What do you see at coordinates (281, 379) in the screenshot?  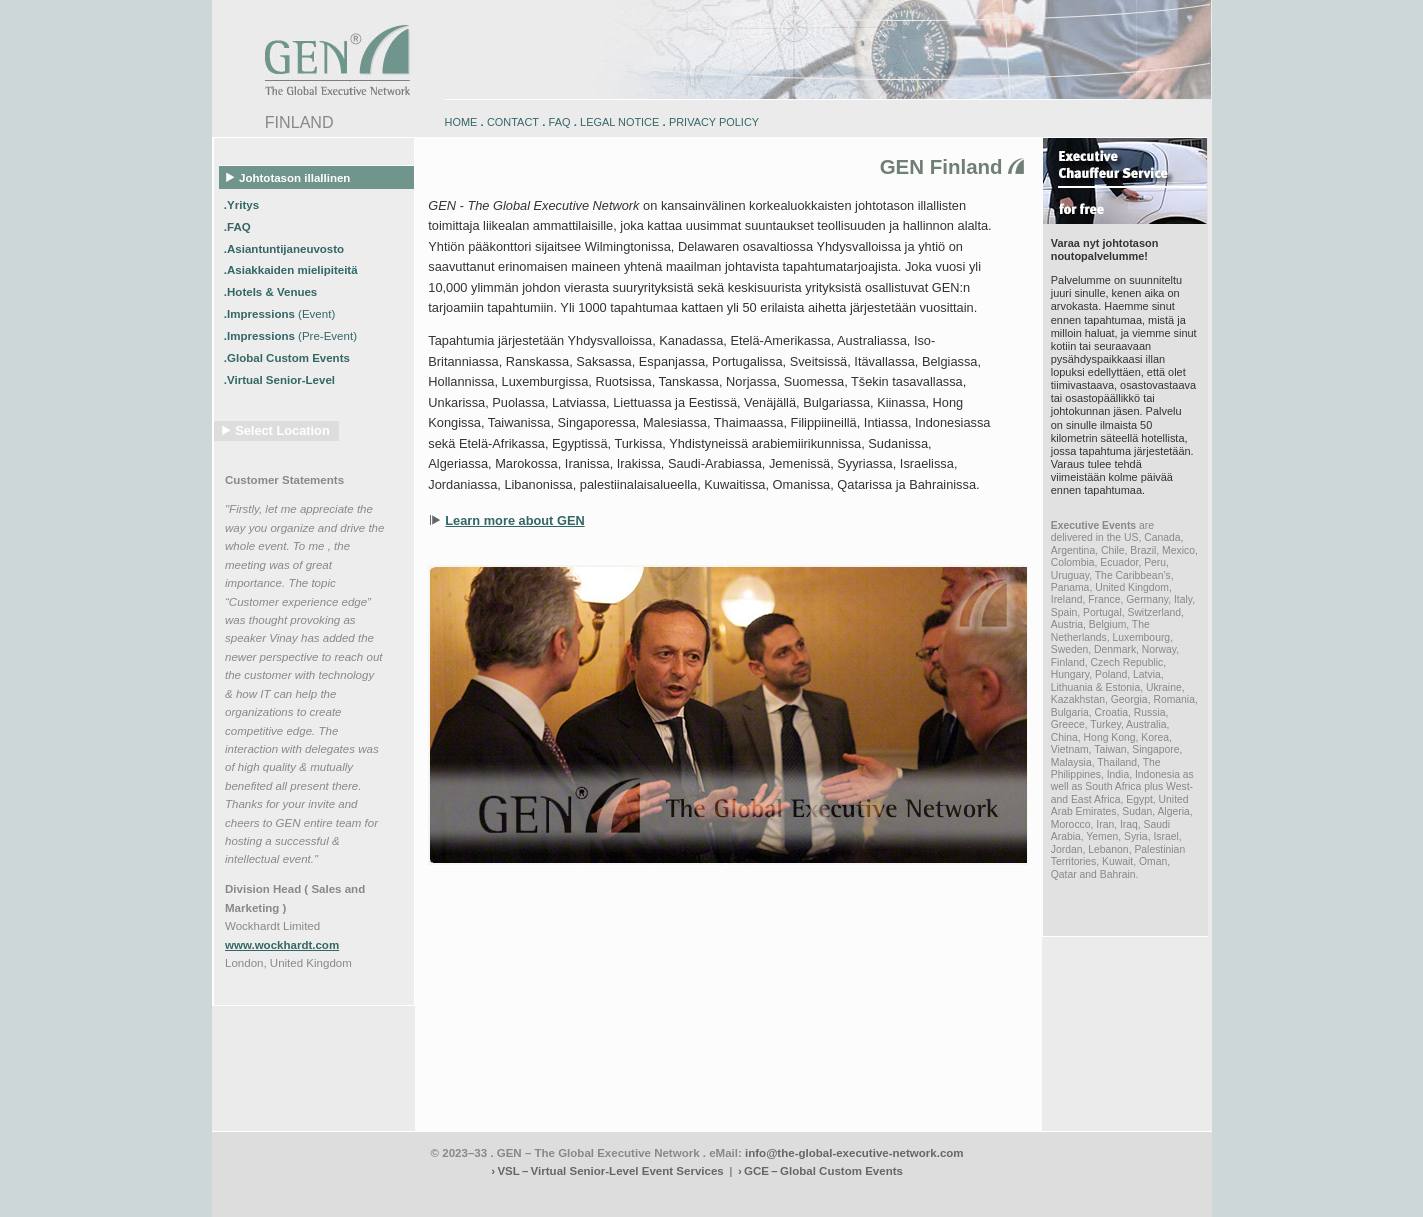 I see `.Virtual Senior-Level` at bounding box center [281, 379].